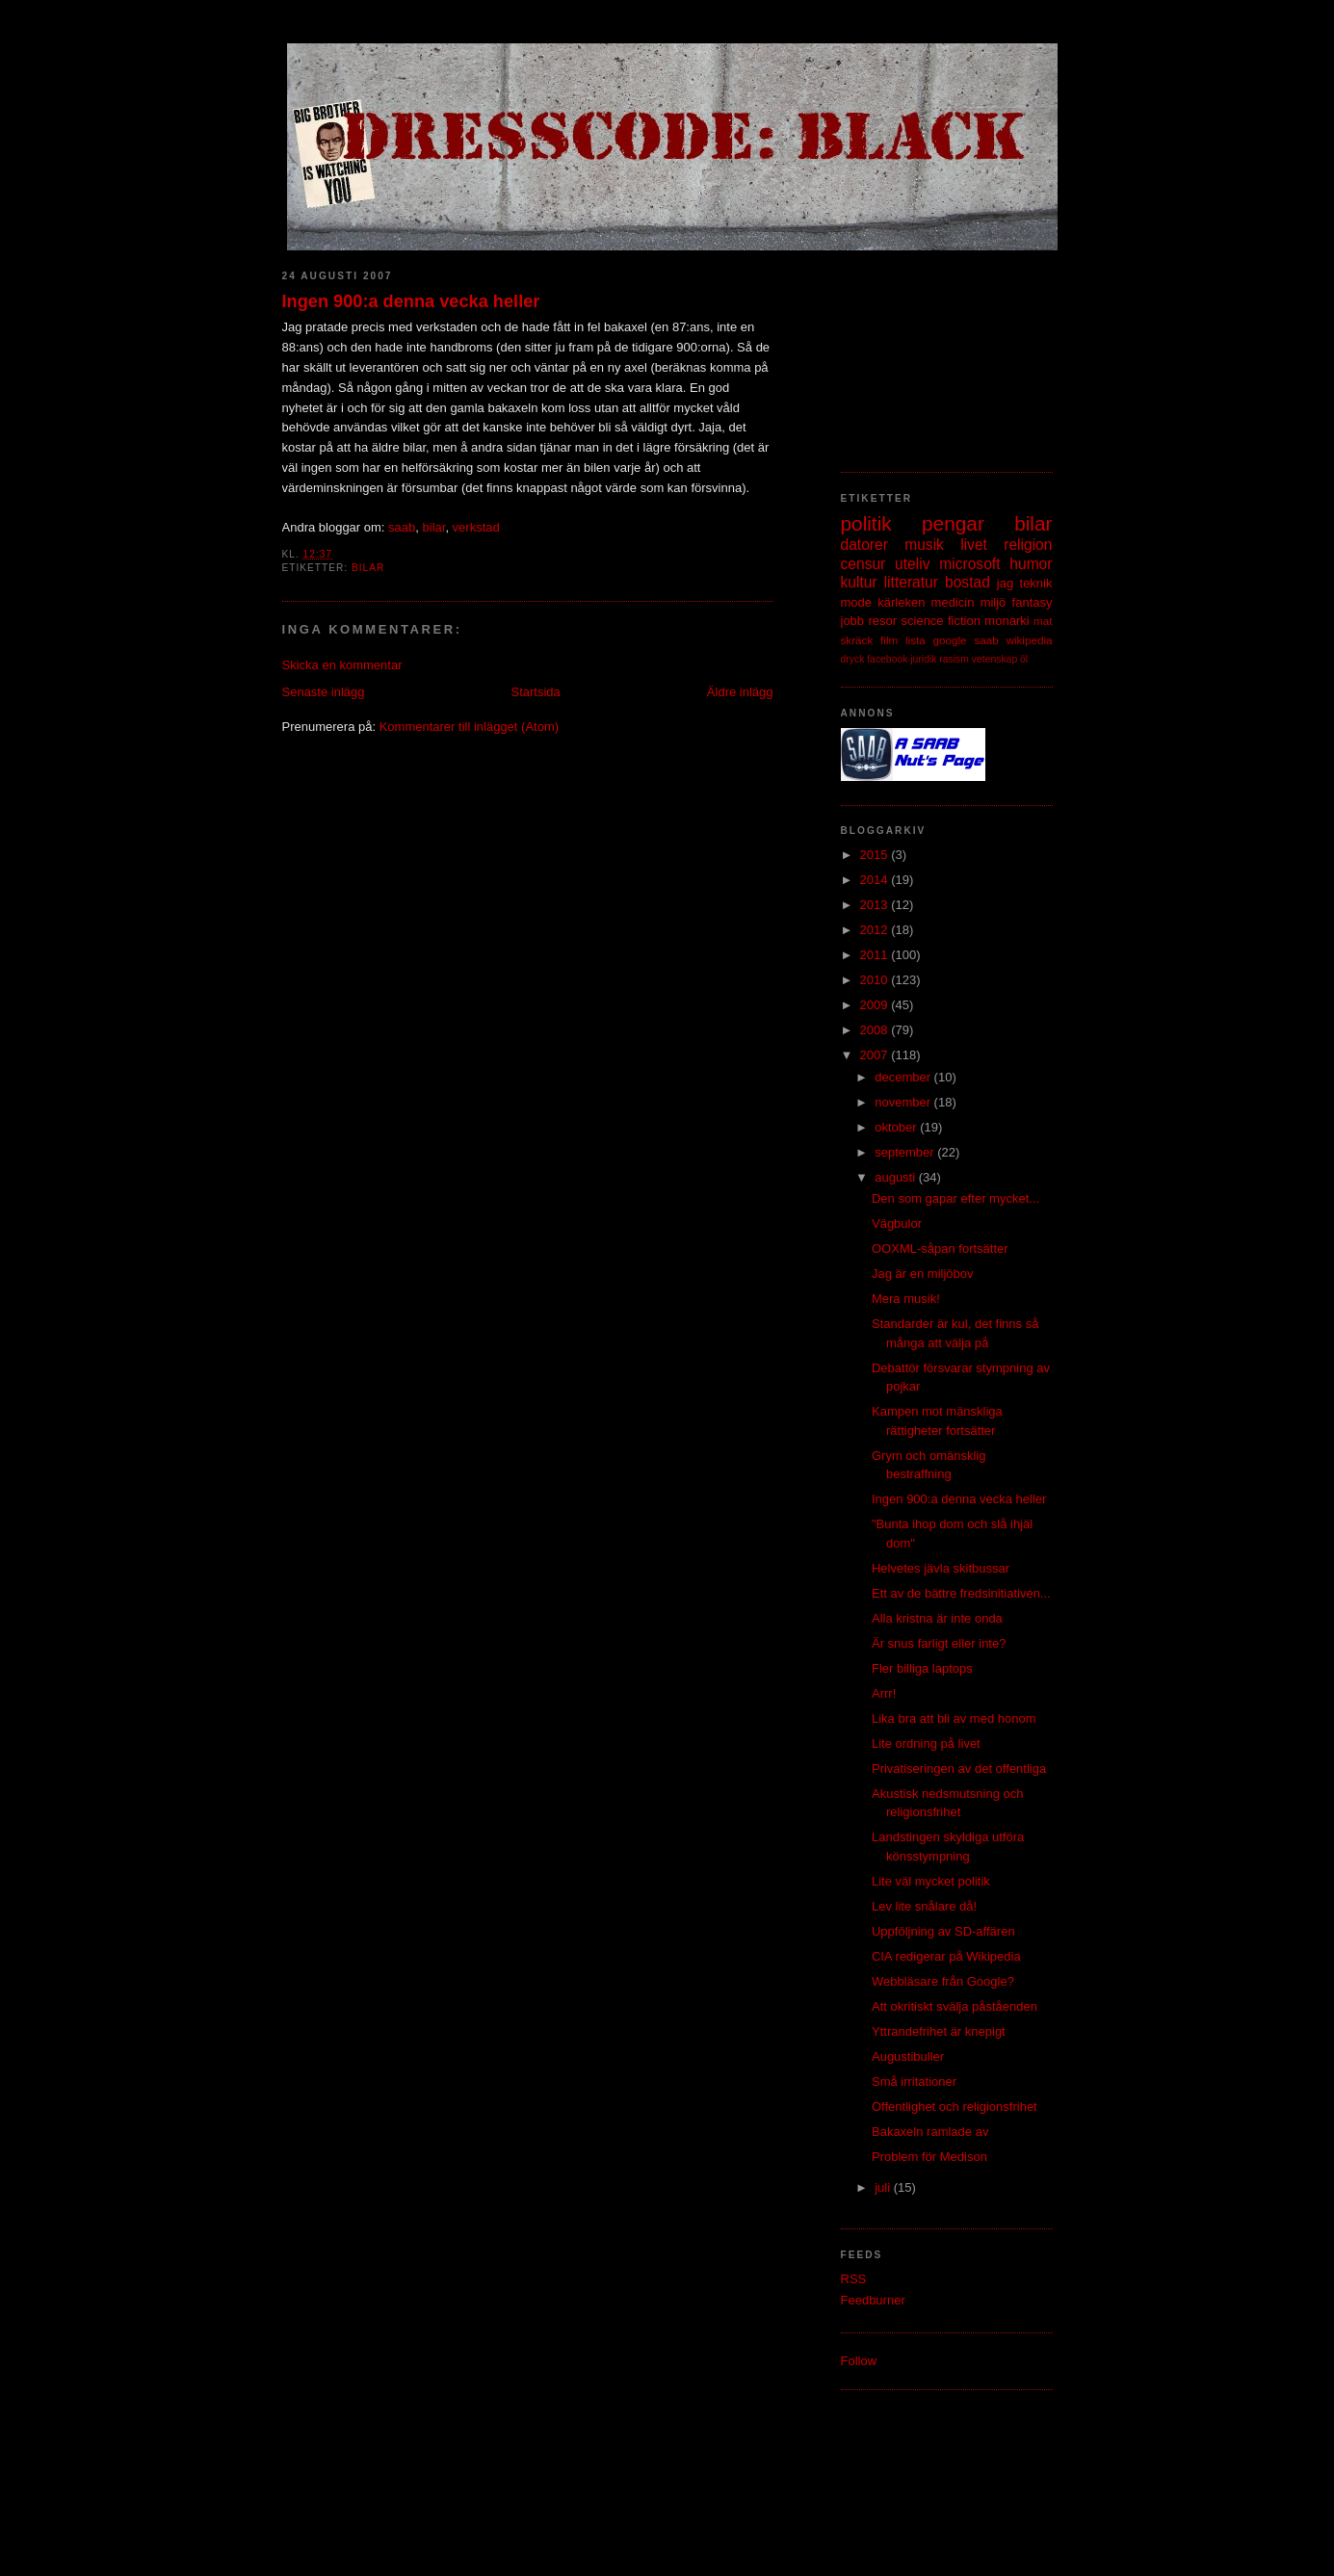 The height and width of the screenshot is (2576, 1334). I want to click on facebook, so click(887, 659).